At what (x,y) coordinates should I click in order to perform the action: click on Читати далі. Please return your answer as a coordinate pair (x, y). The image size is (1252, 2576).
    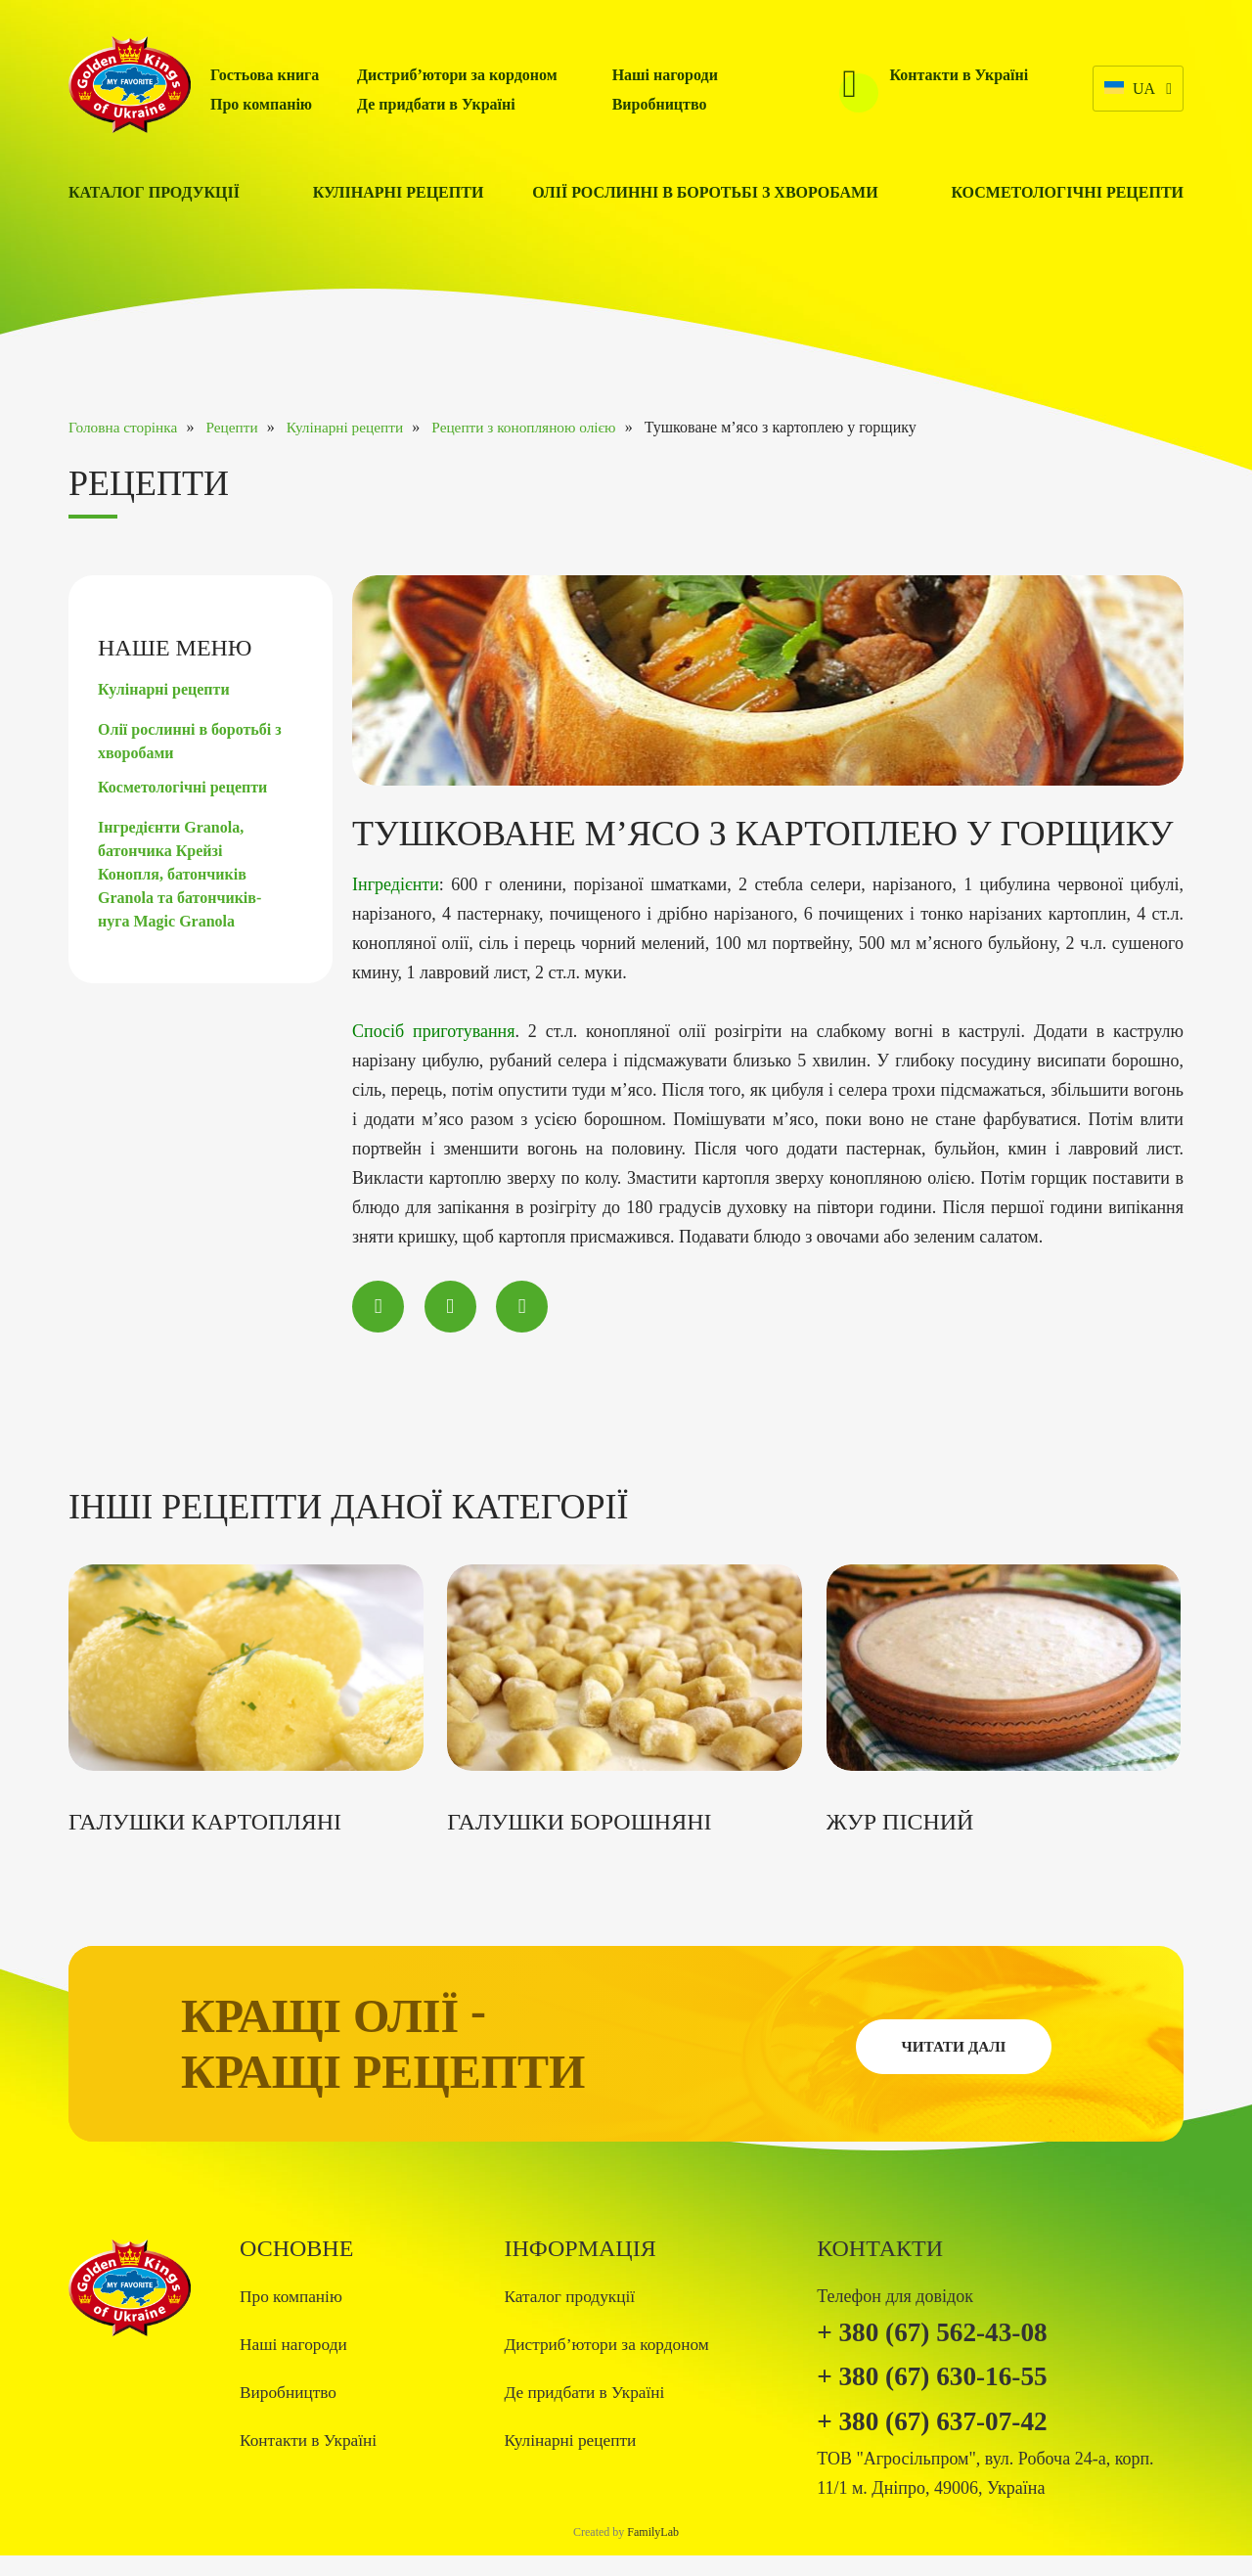
    Looking at the image, I should click on (953, 2055).